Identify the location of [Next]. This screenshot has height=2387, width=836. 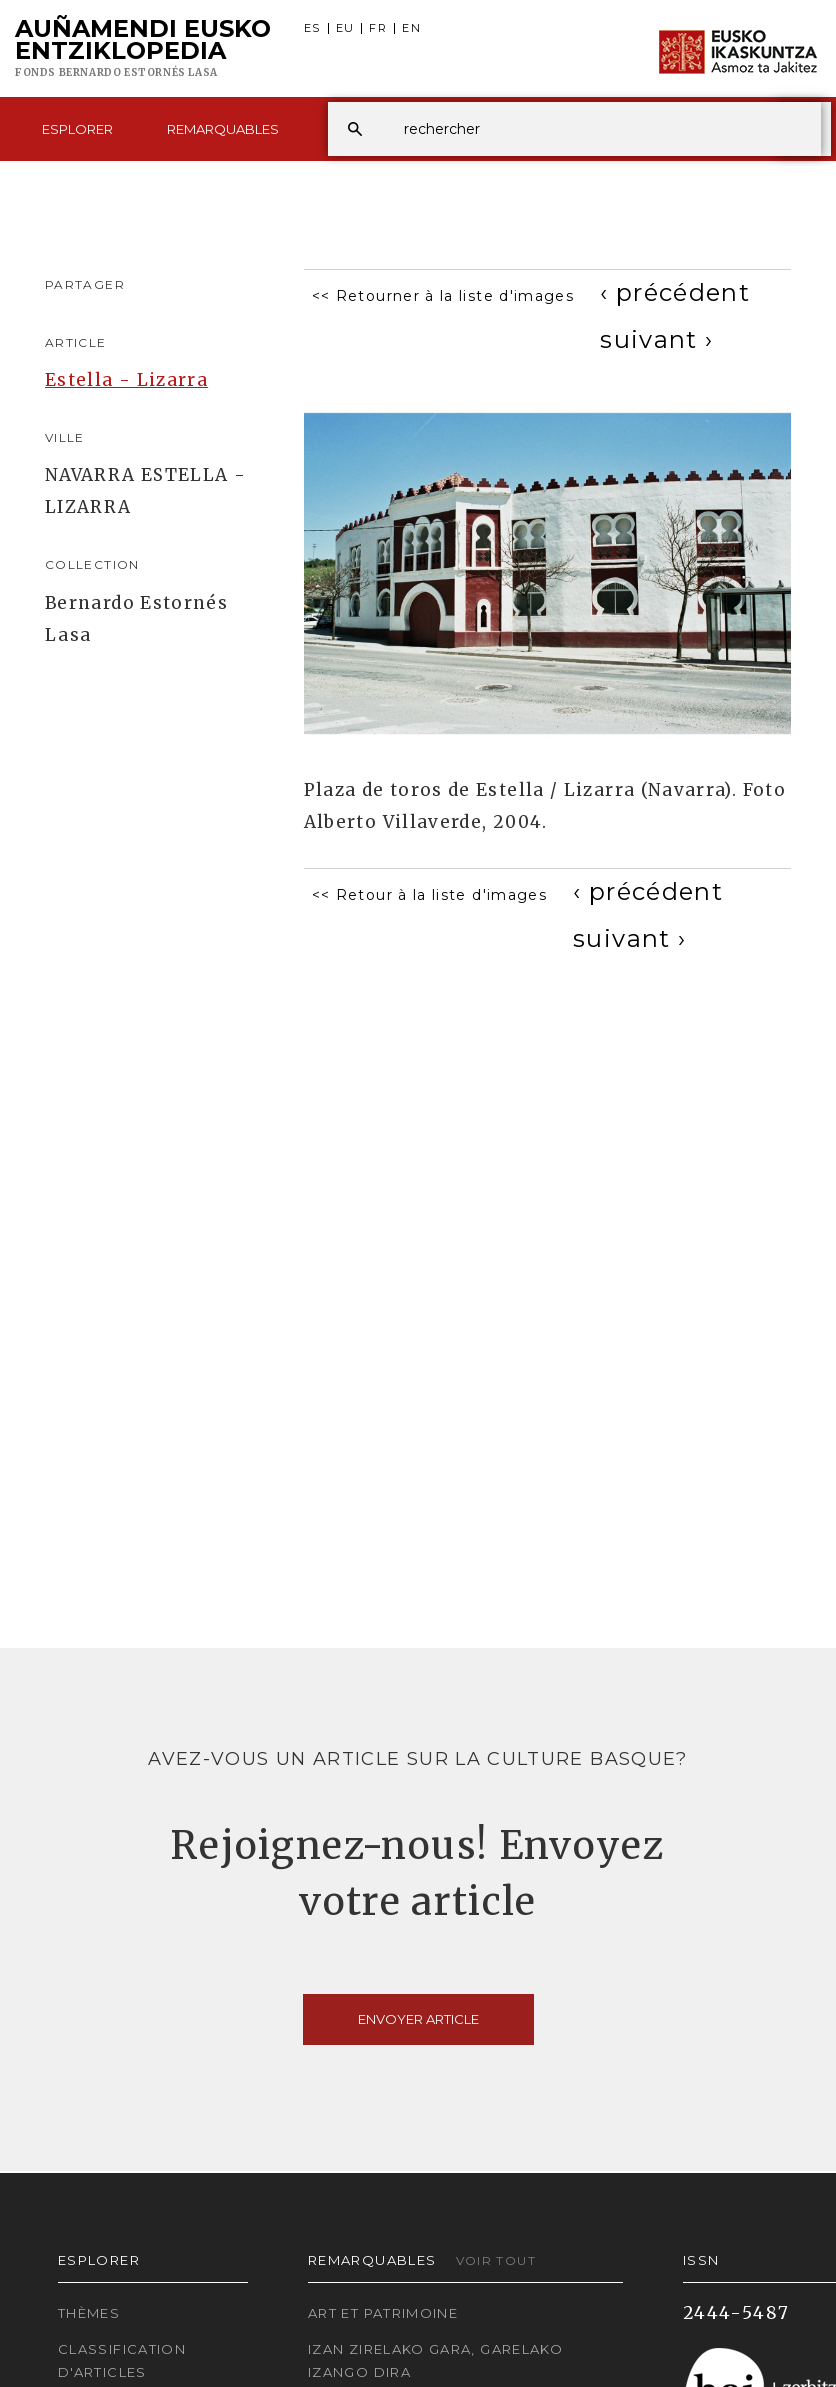
(656, 339).